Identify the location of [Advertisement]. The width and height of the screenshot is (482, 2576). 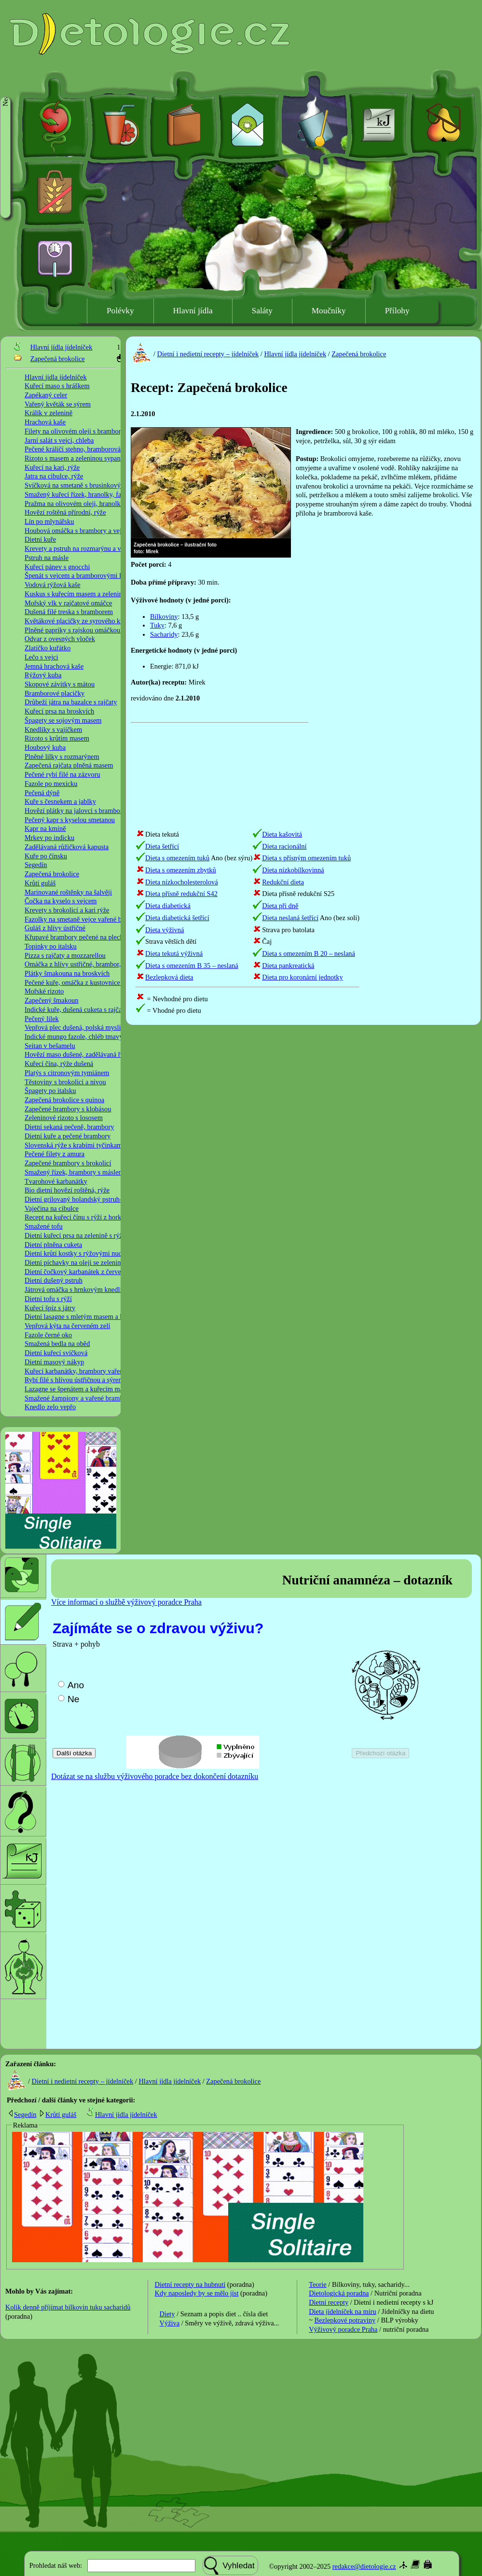
(346, 674).